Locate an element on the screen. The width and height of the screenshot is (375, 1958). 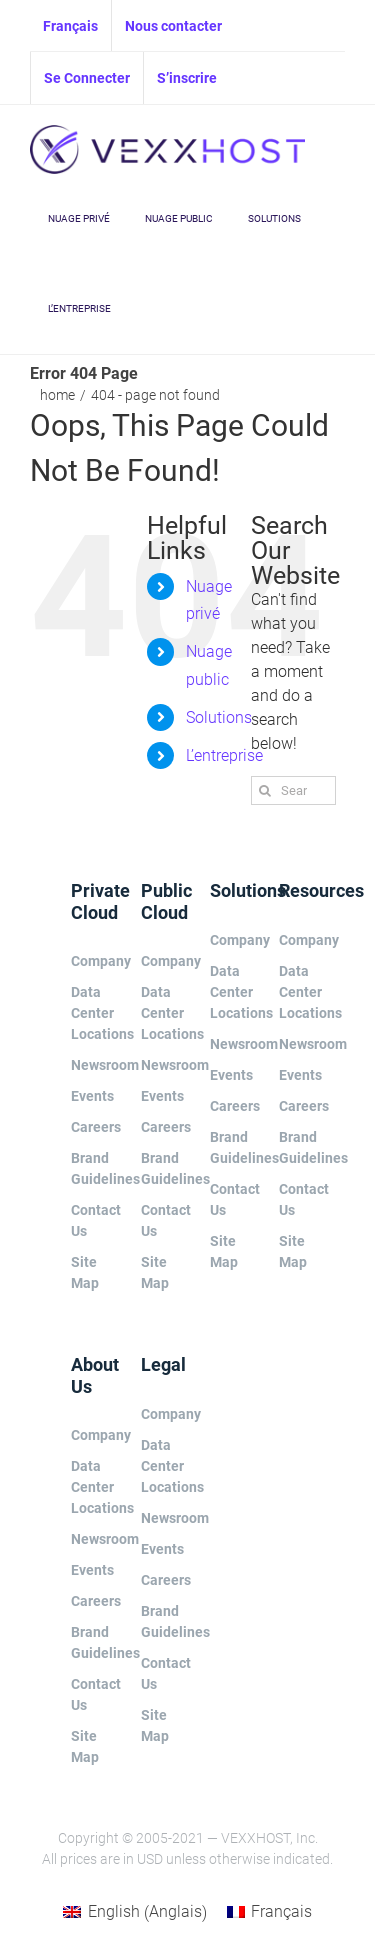
Site Map is located at coordinates (85, 1272).